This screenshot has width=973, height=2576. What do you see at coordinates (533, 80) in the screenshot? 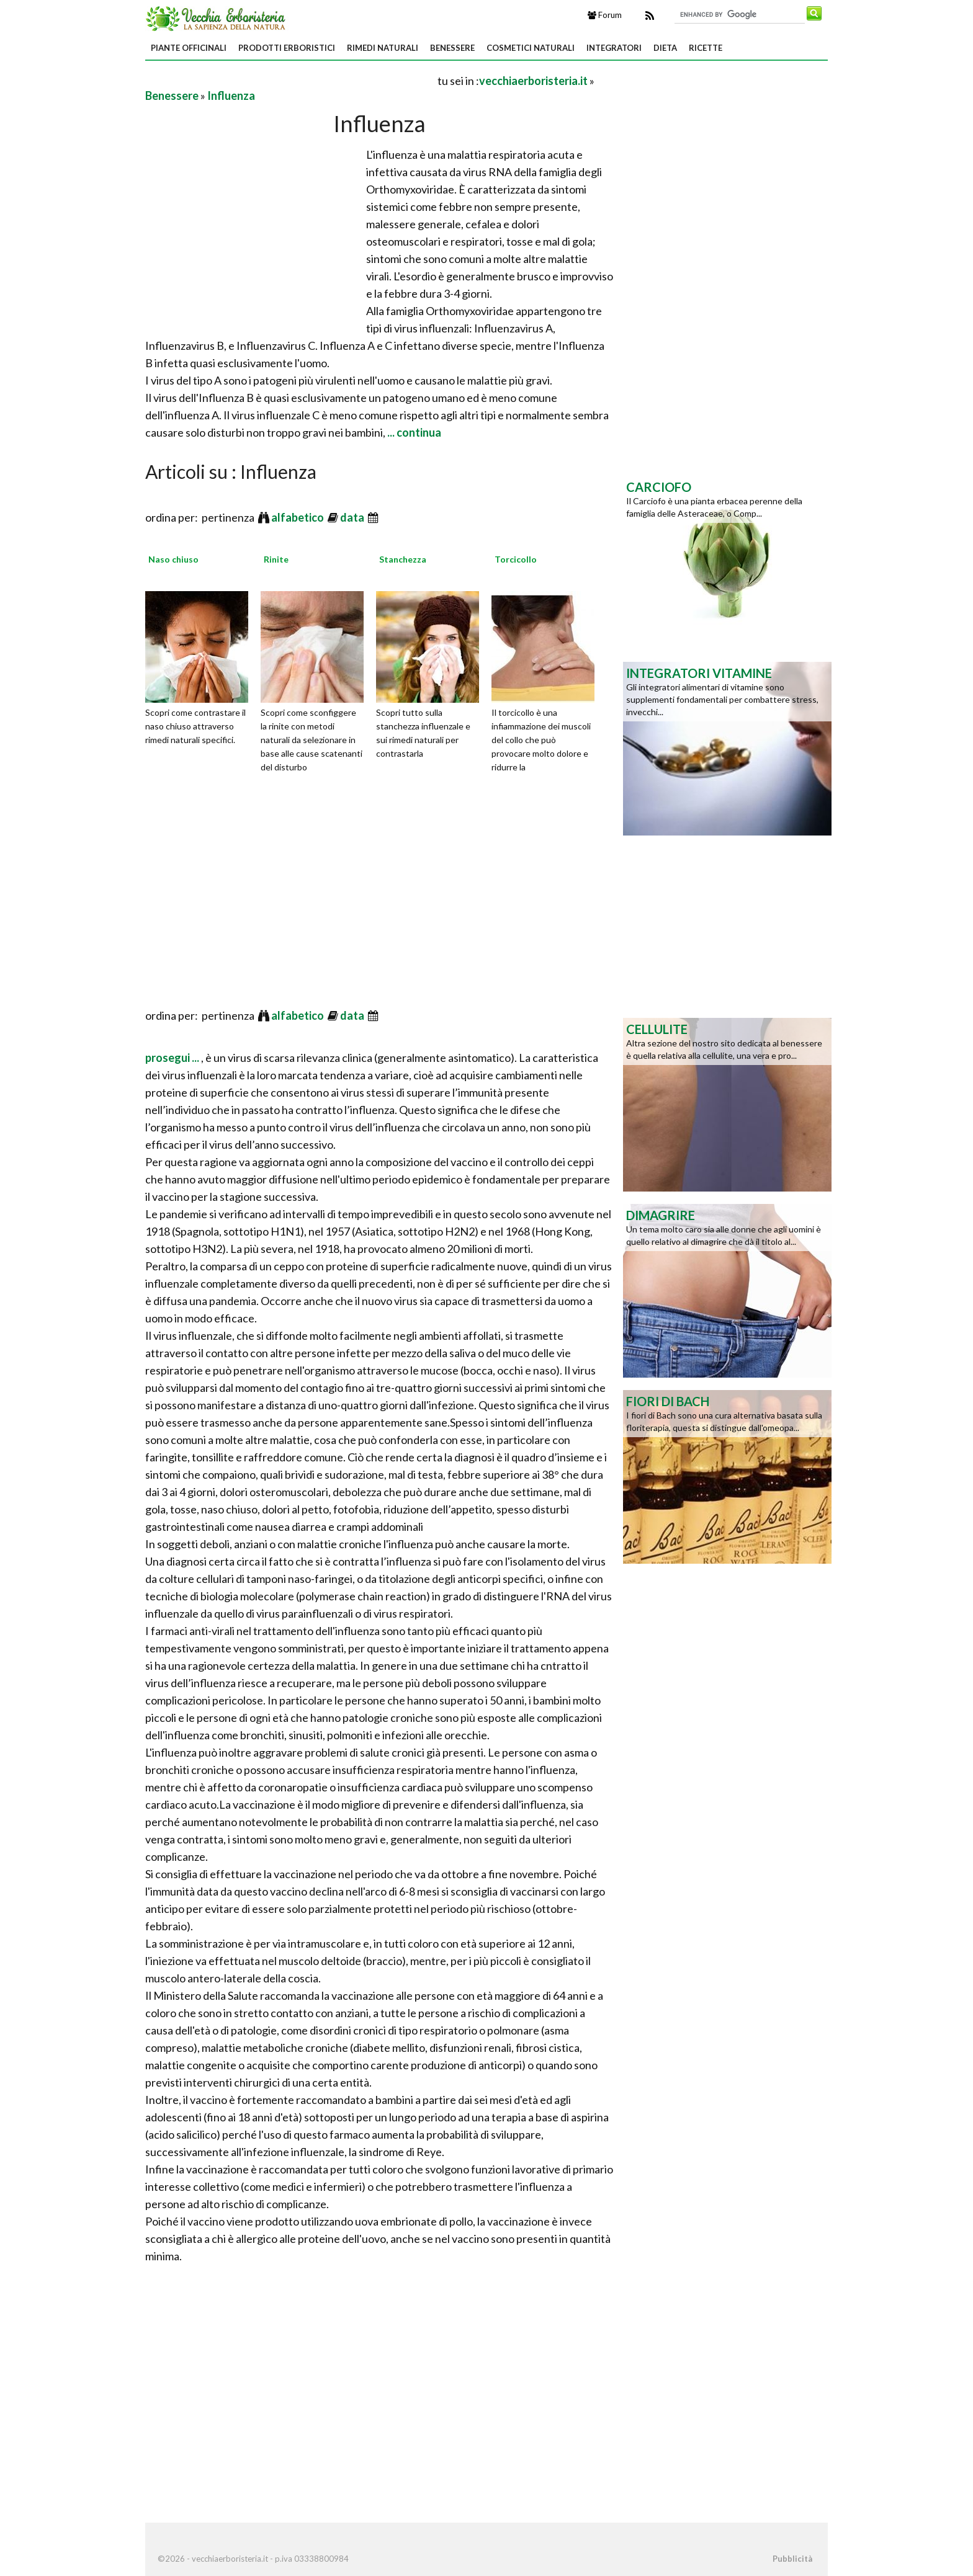
I see `vecchiaerboristeria.it` at bounding box center [533, 80].